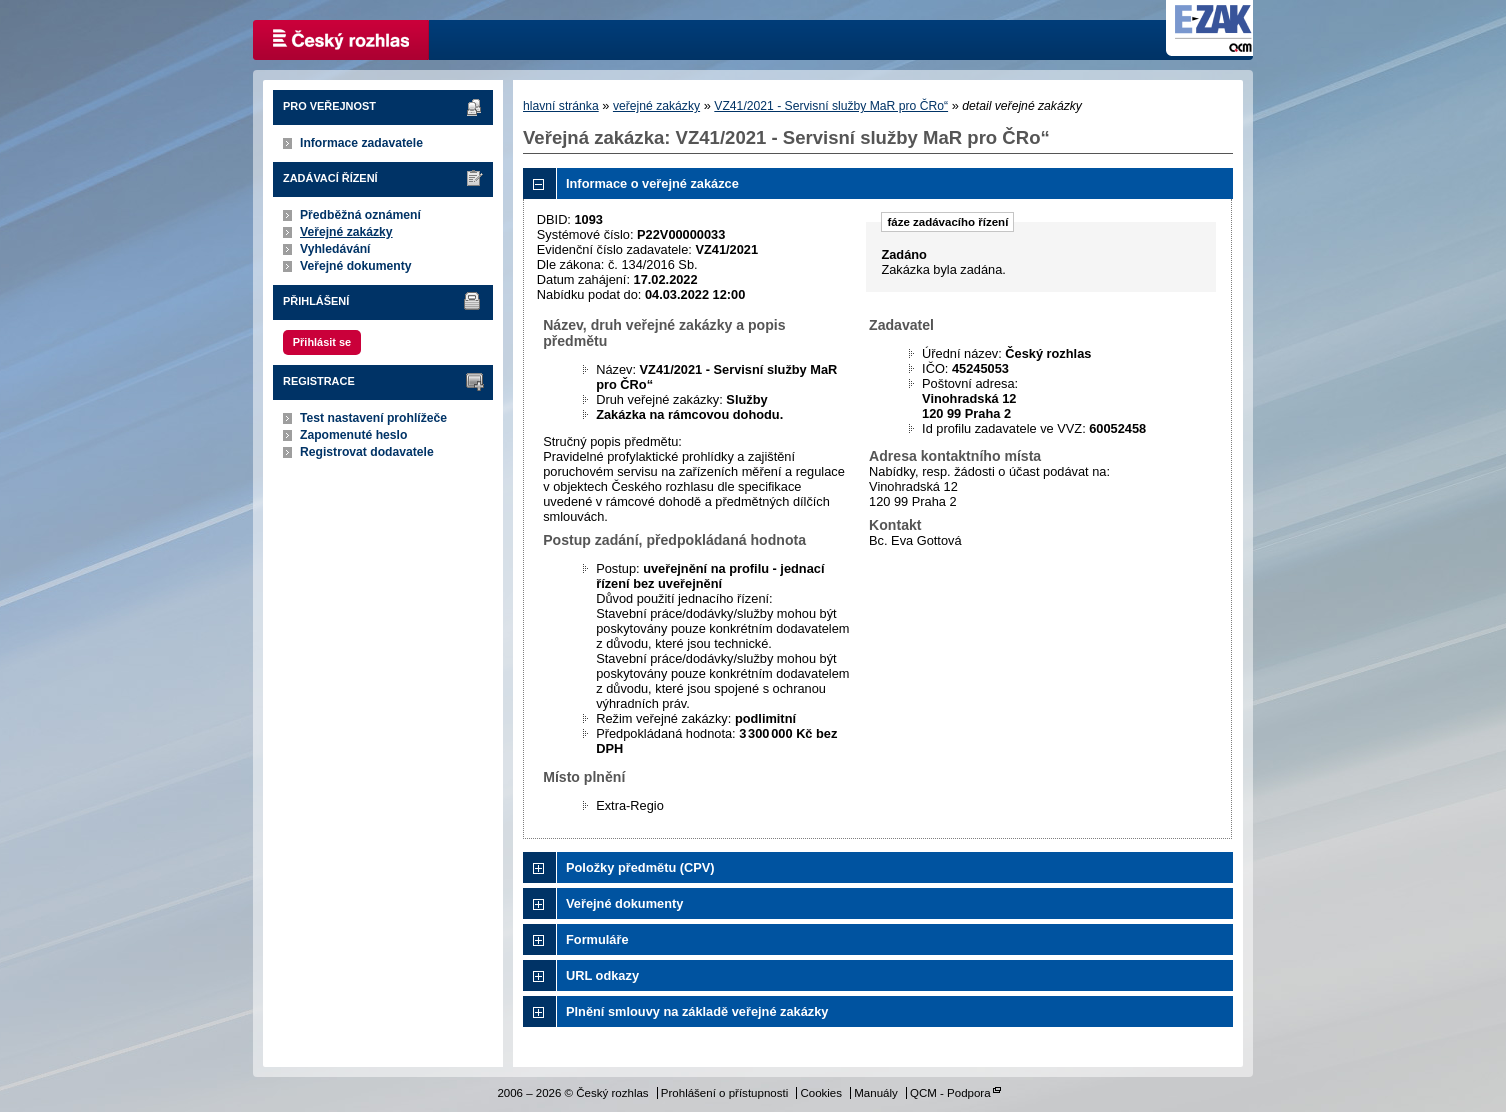 This screenshot has height=1112, width=1506. I want to click on URL odkazy, so click(602, 975).